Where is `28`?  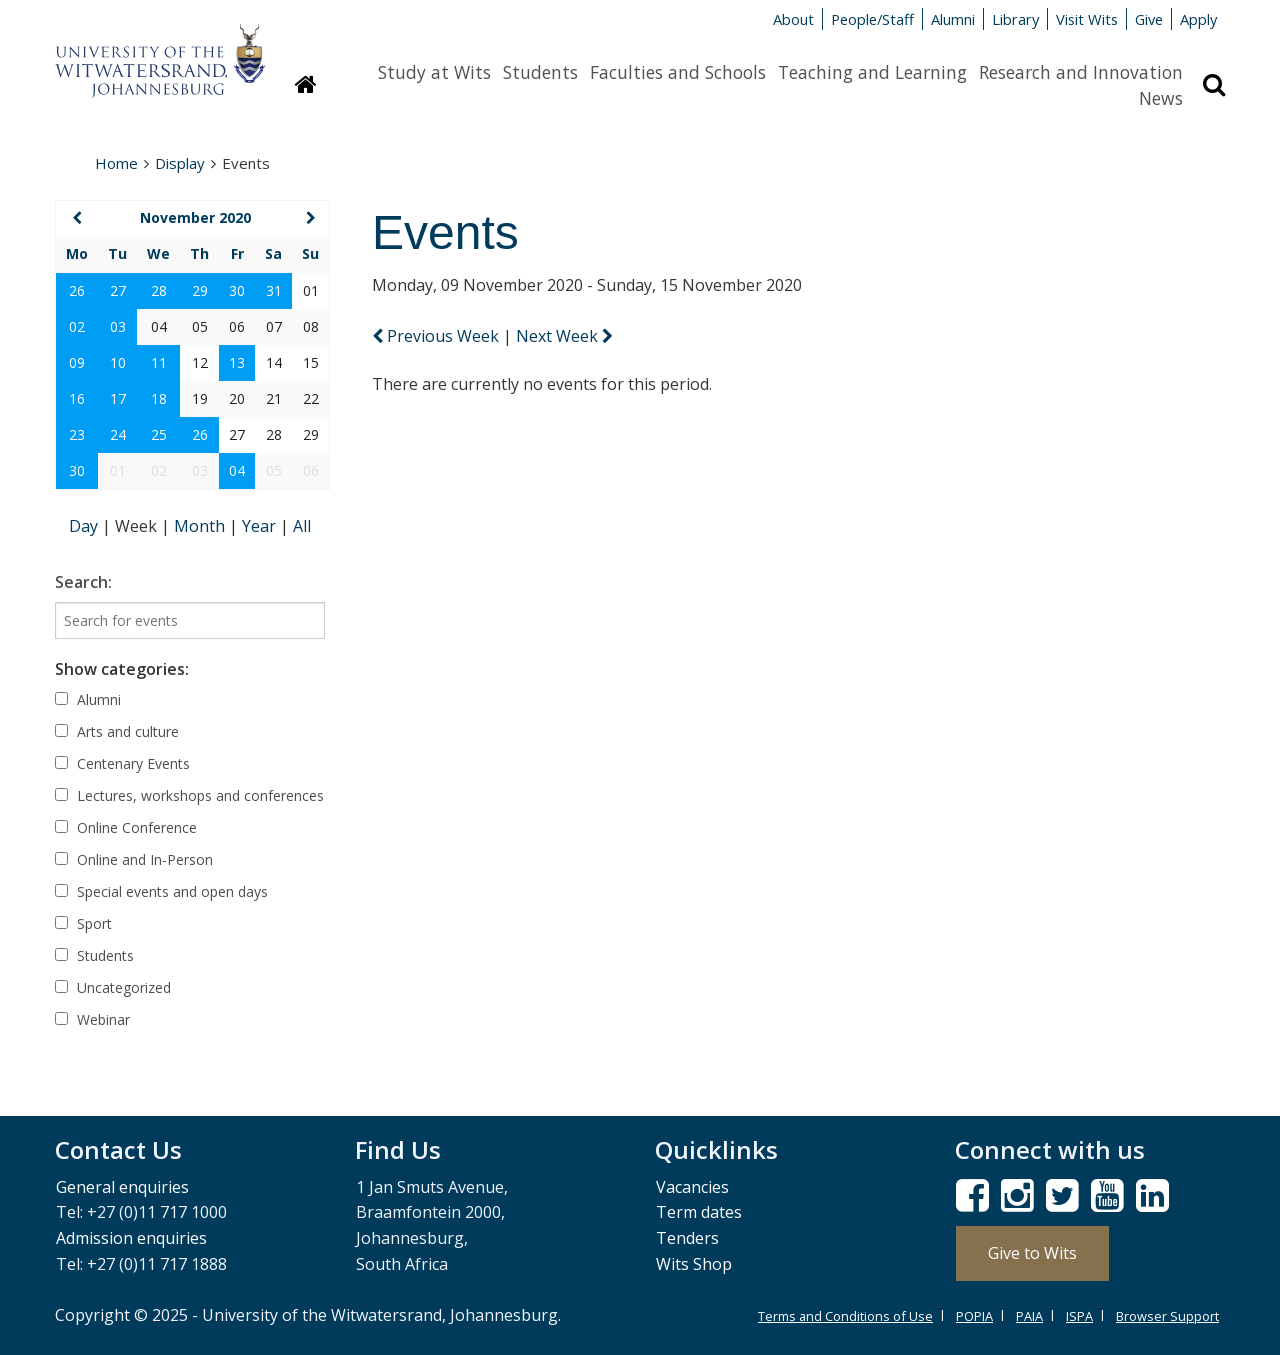
28 is located at coordinates (159, 290).